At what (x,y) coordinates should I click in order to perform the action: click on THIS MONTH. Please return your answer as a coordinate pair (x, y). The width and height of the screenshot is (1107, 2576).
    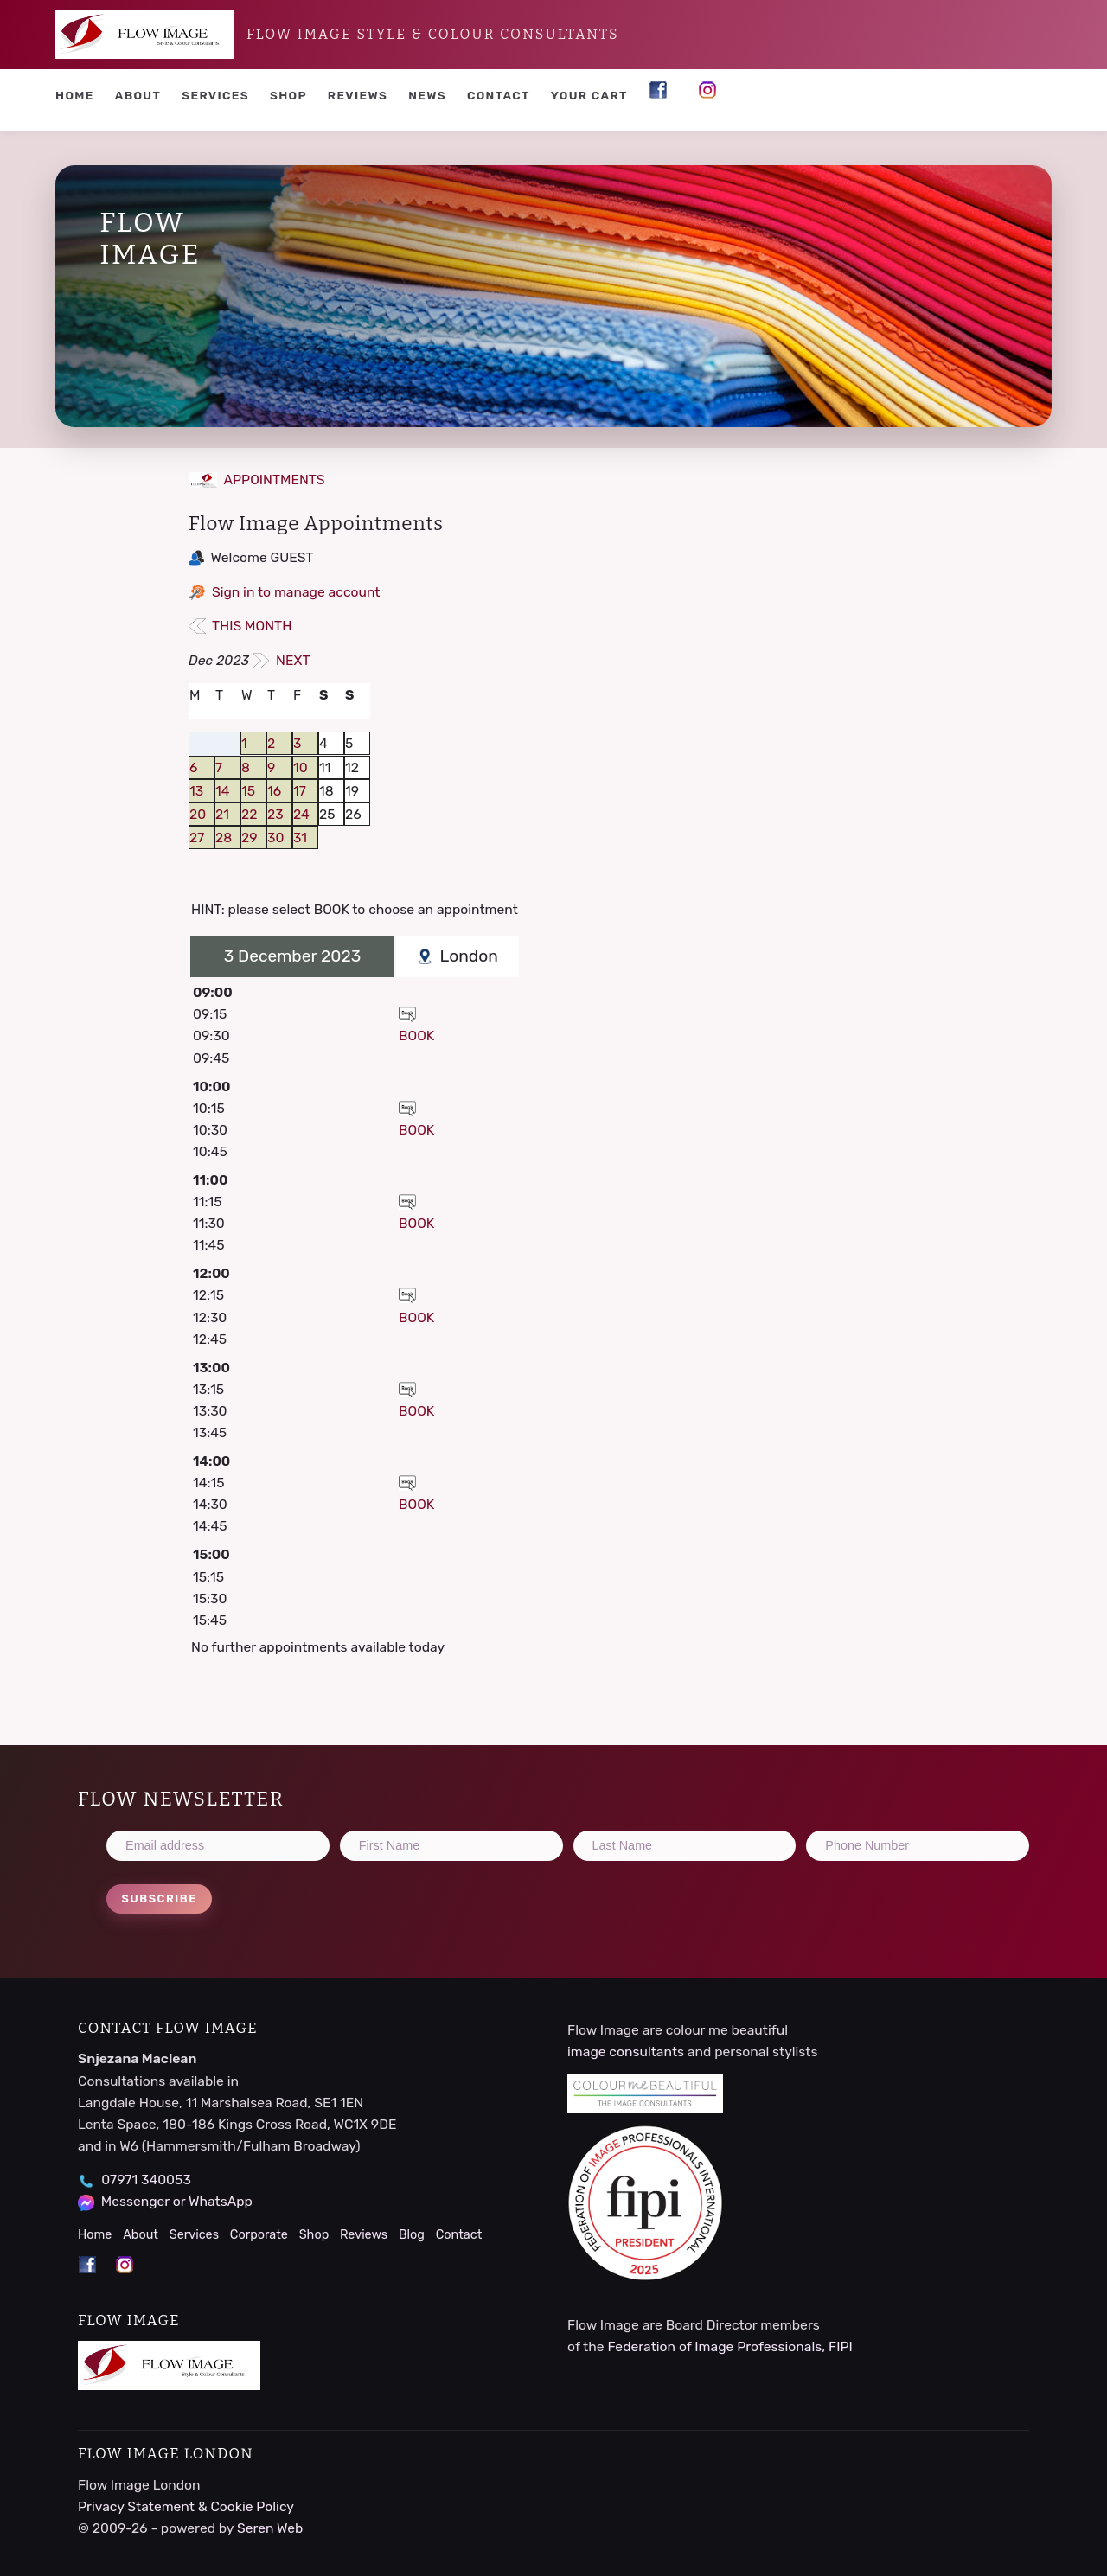
    Looking at the image, I should click on (240, 625).